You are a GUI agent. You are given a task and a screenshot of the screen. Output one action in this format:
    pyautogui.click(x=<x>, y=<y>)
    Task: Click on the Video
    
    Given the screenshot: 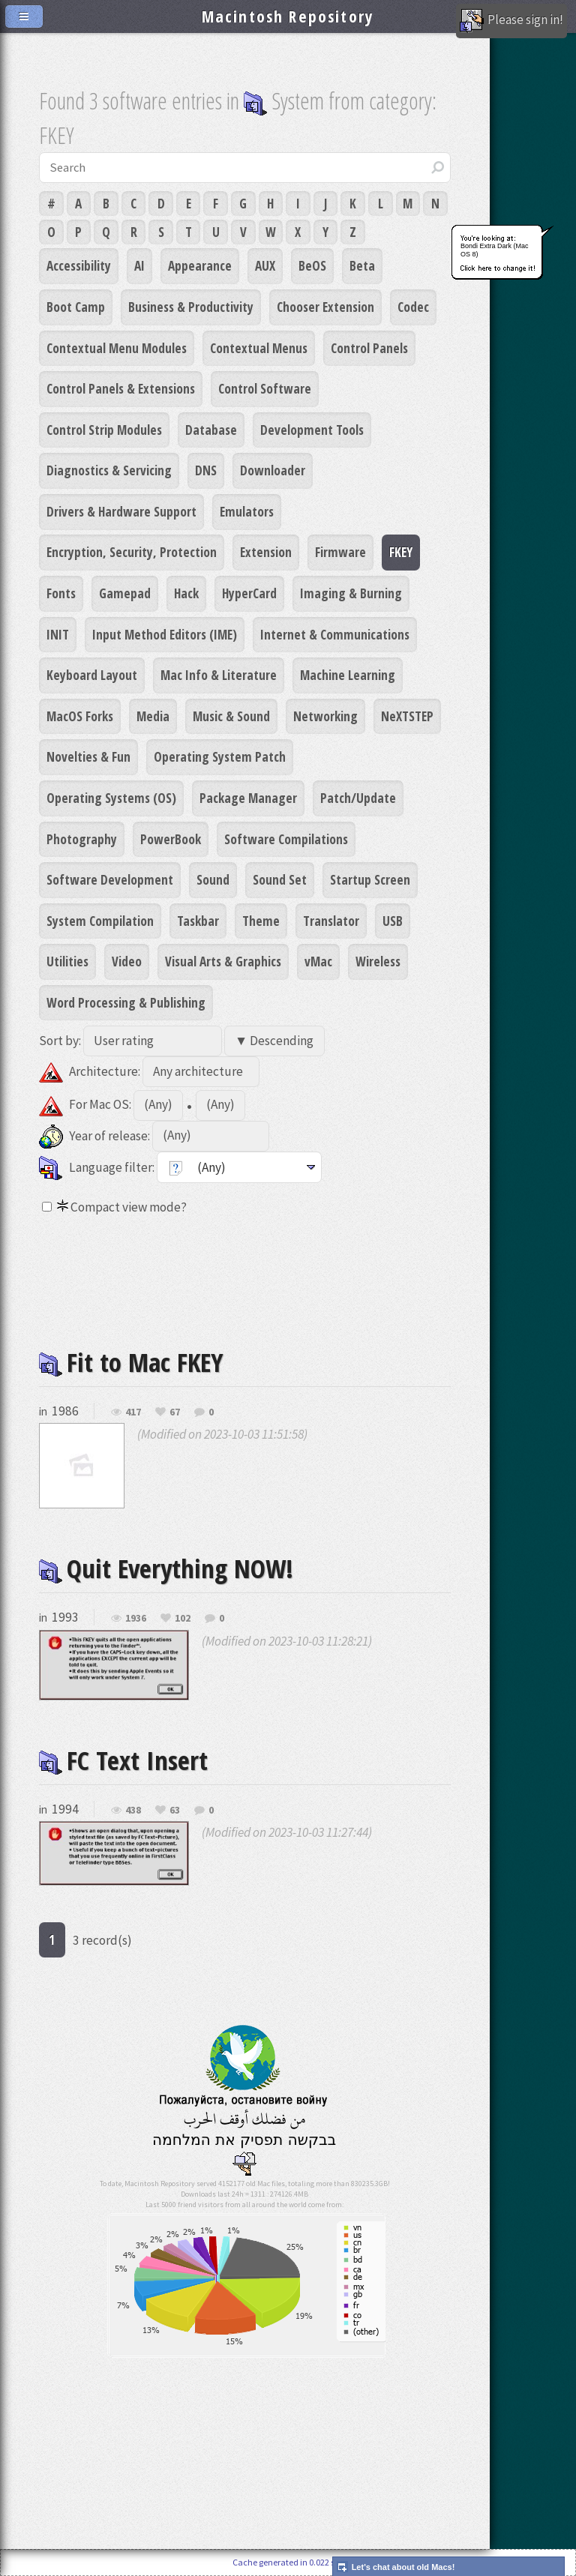 What is the action you would take?
    pyautogui.click(x=127, y=961)
    